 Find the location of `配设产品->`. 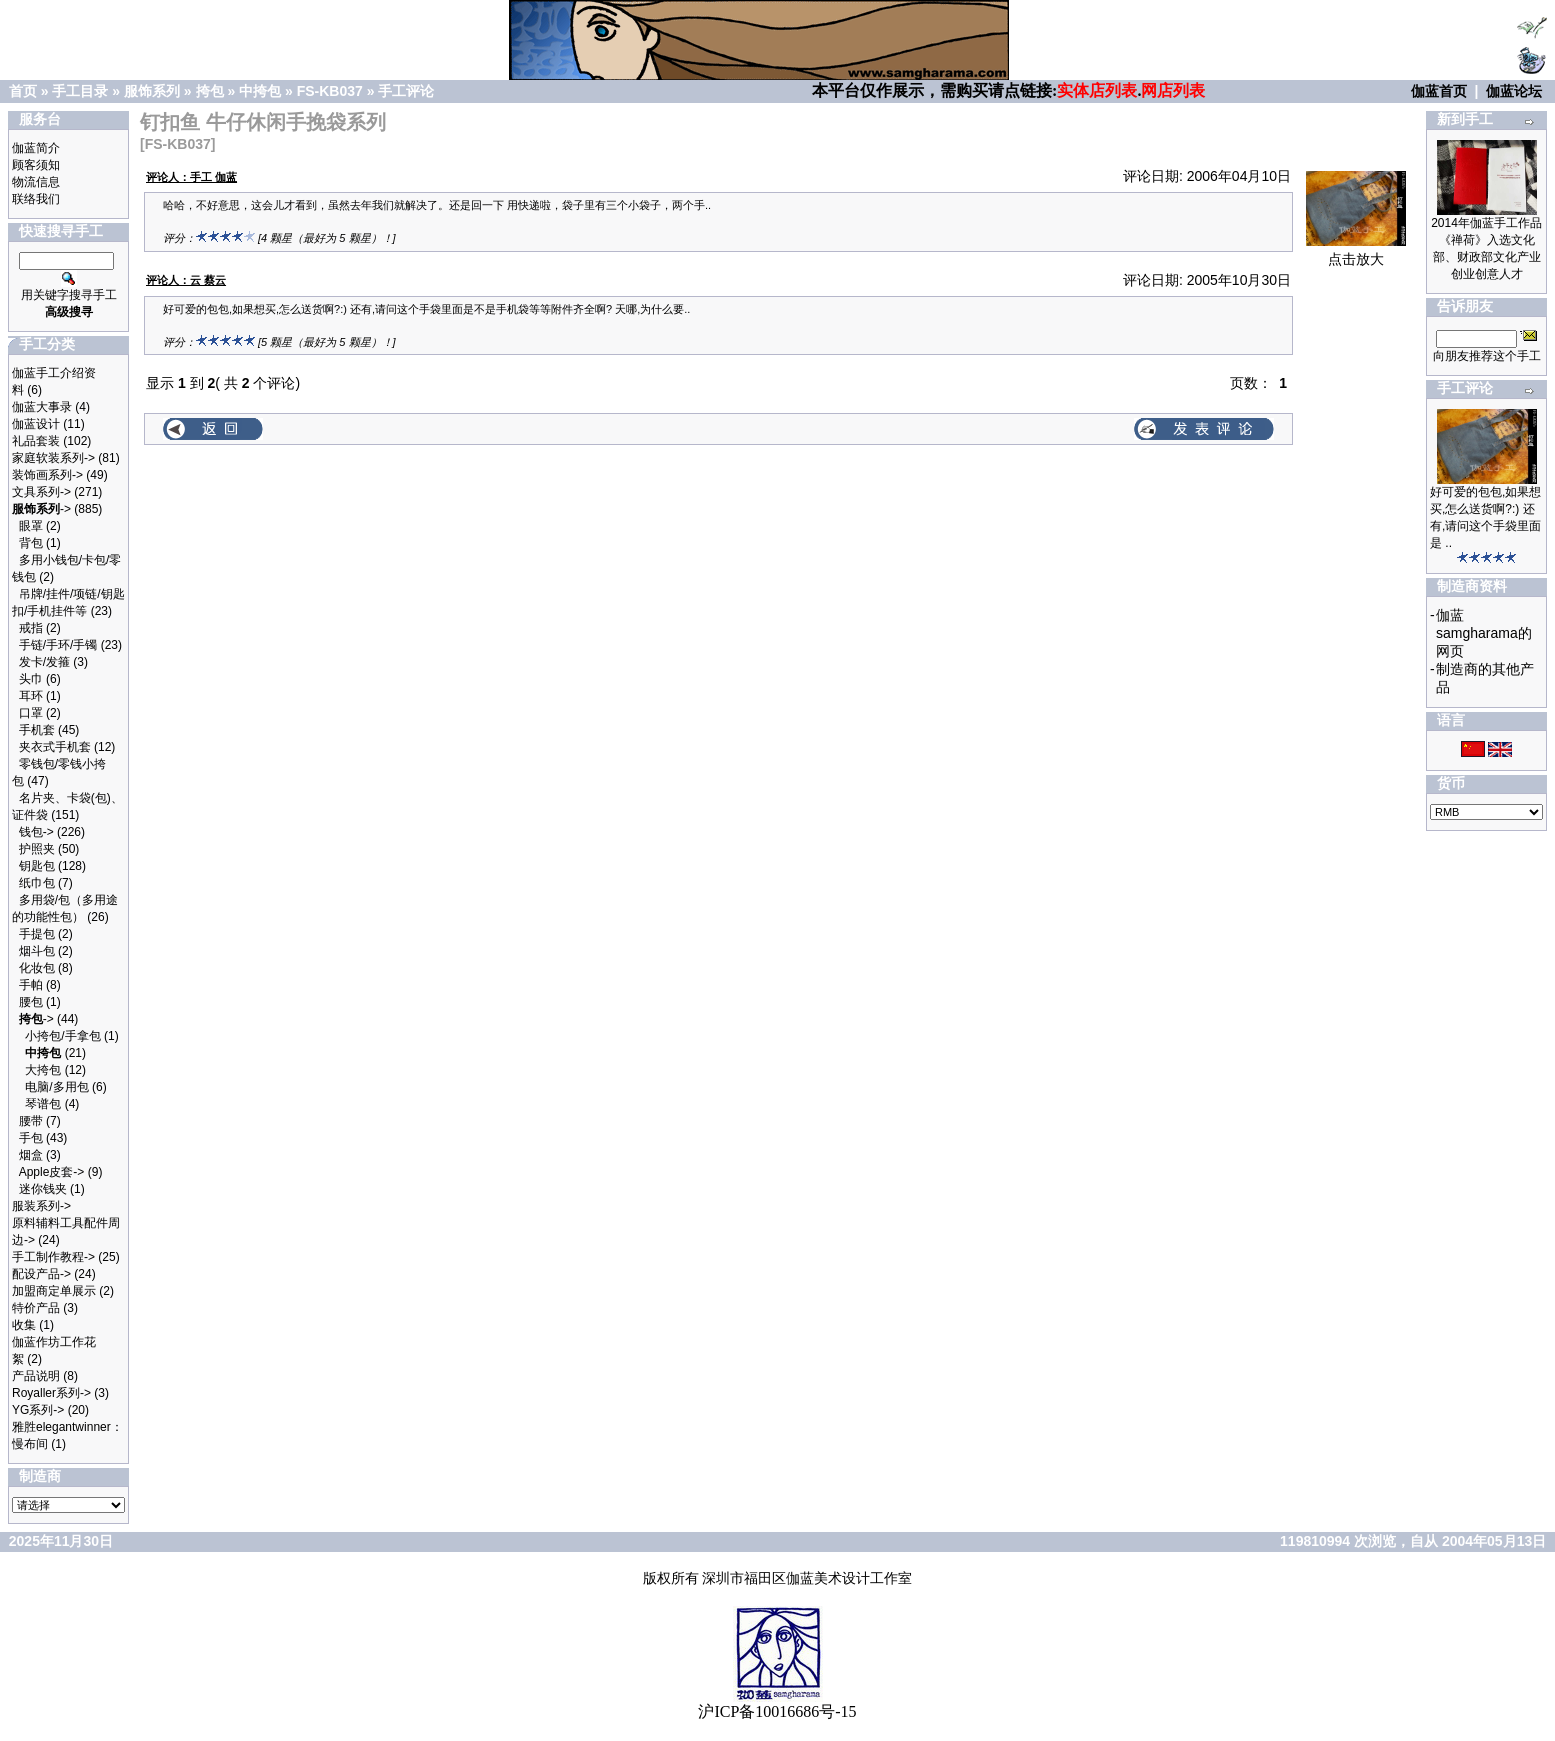

配设产品-> is located at coordinates (41, 1274).